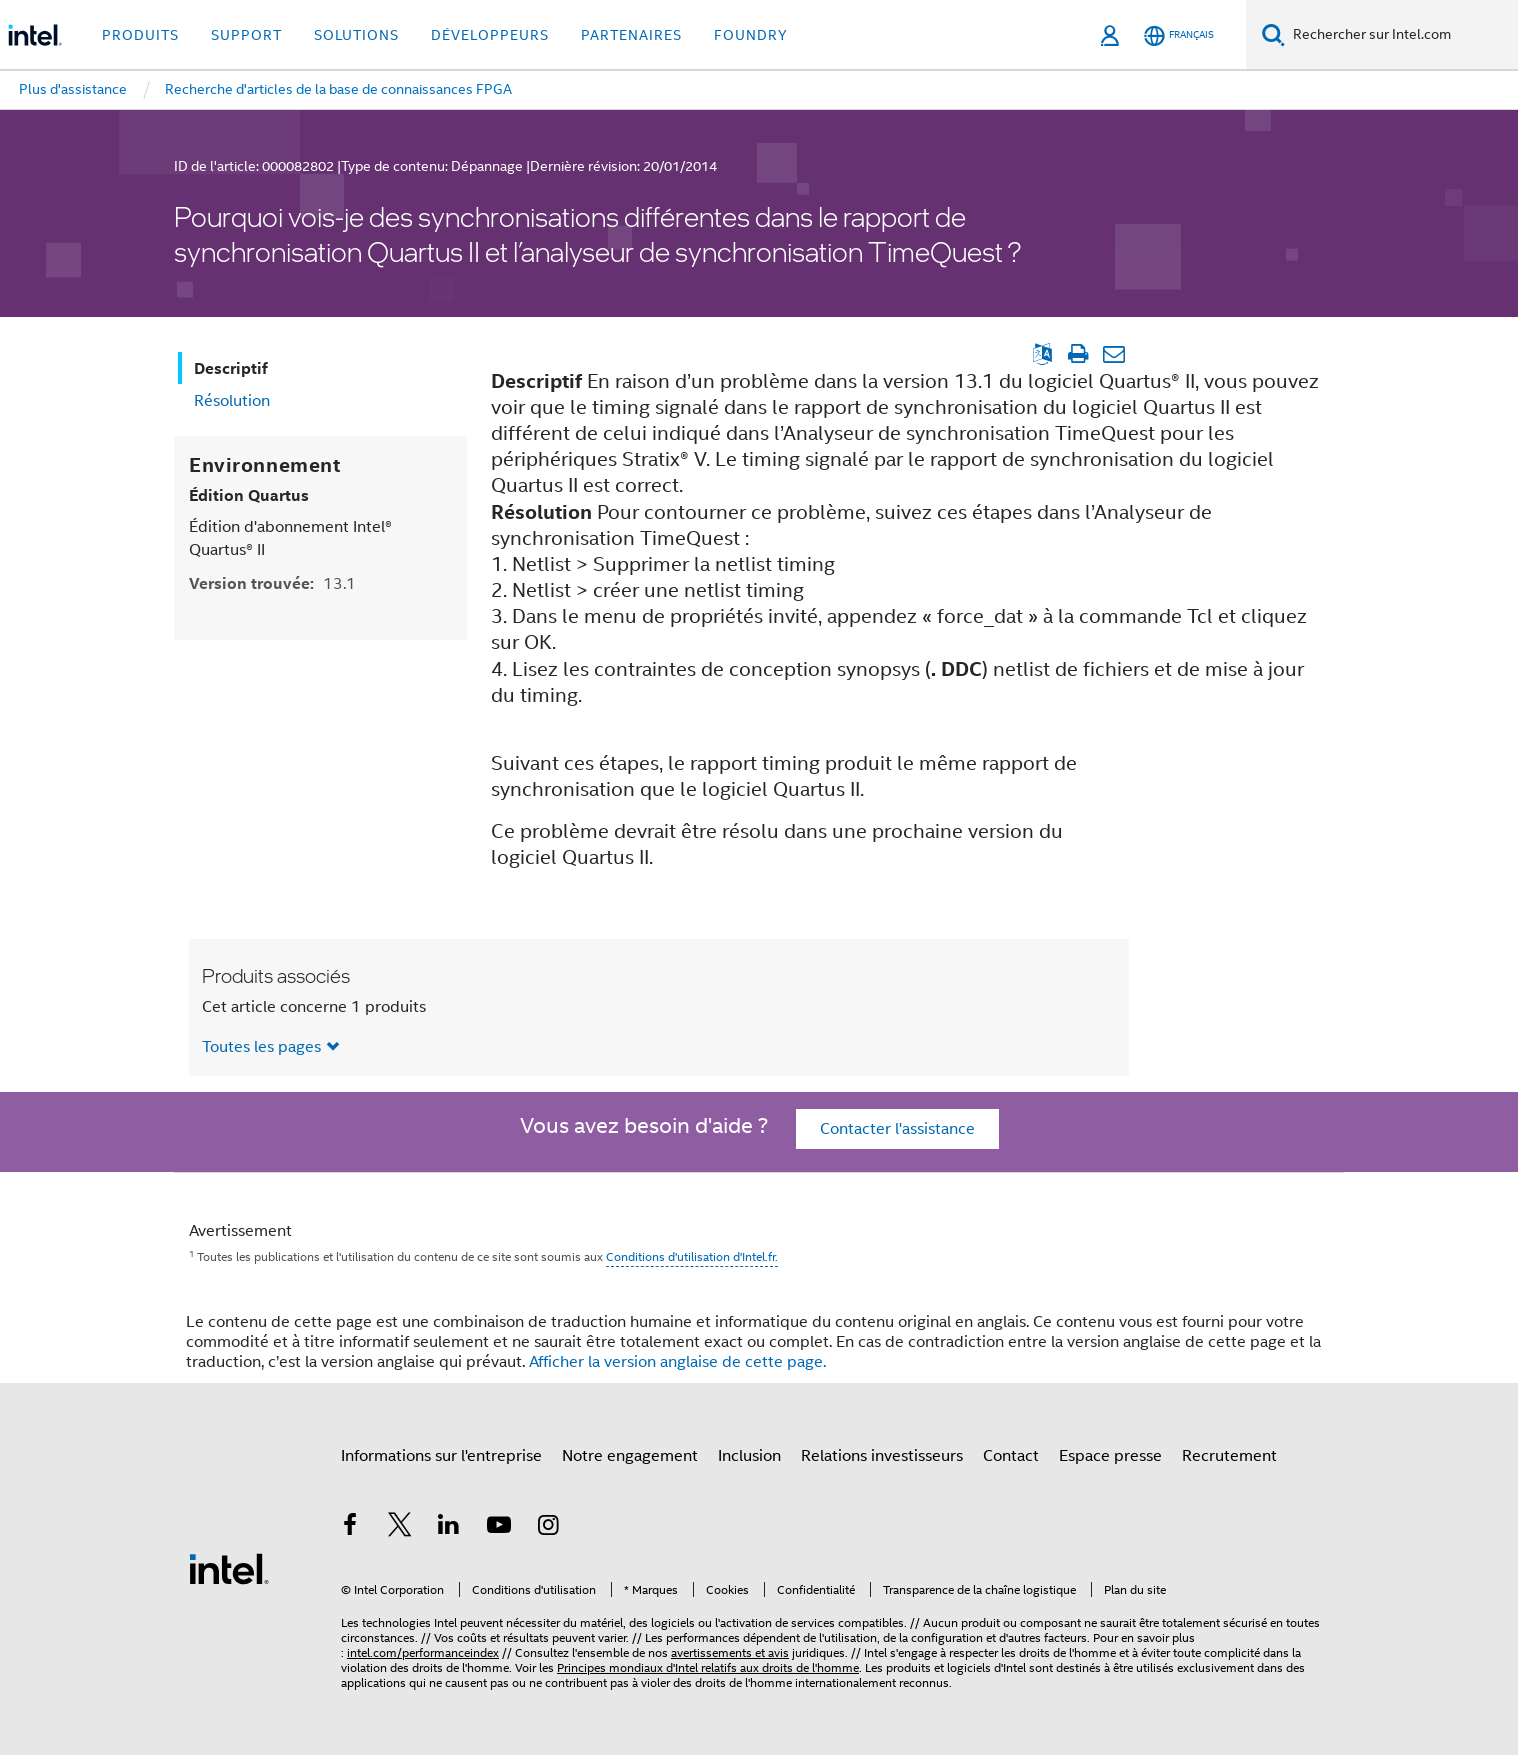  What do you see at coordinates (232, 401) in the screenshot?
I see `Résolution` at bounding box center [232, 401].